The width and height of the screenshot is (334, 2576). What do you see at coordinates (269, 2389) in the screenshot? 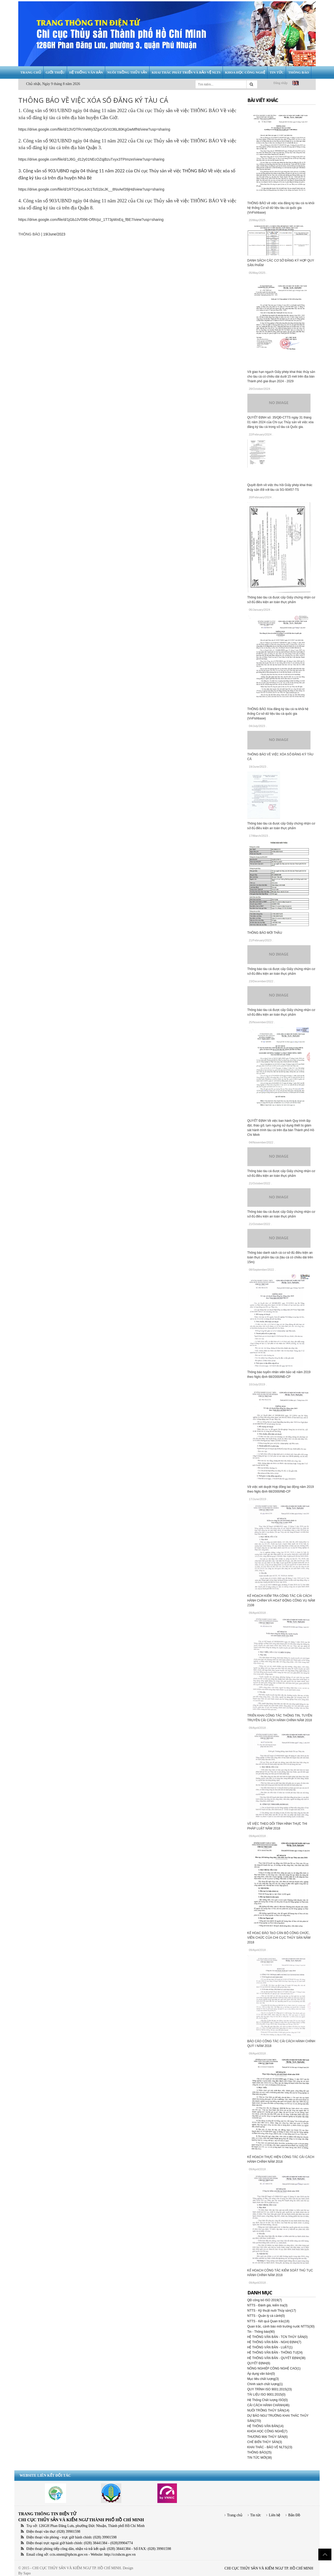
I see `QUY TRÌNH ISO 9001:2015(23)` at bounding box center [269, 2389].